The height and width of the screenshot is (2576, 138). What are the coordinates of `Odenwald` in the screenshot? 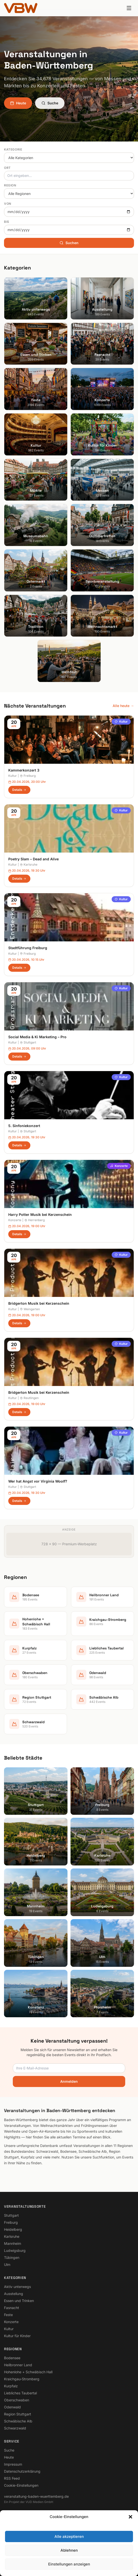 It's located at (12, 2407).